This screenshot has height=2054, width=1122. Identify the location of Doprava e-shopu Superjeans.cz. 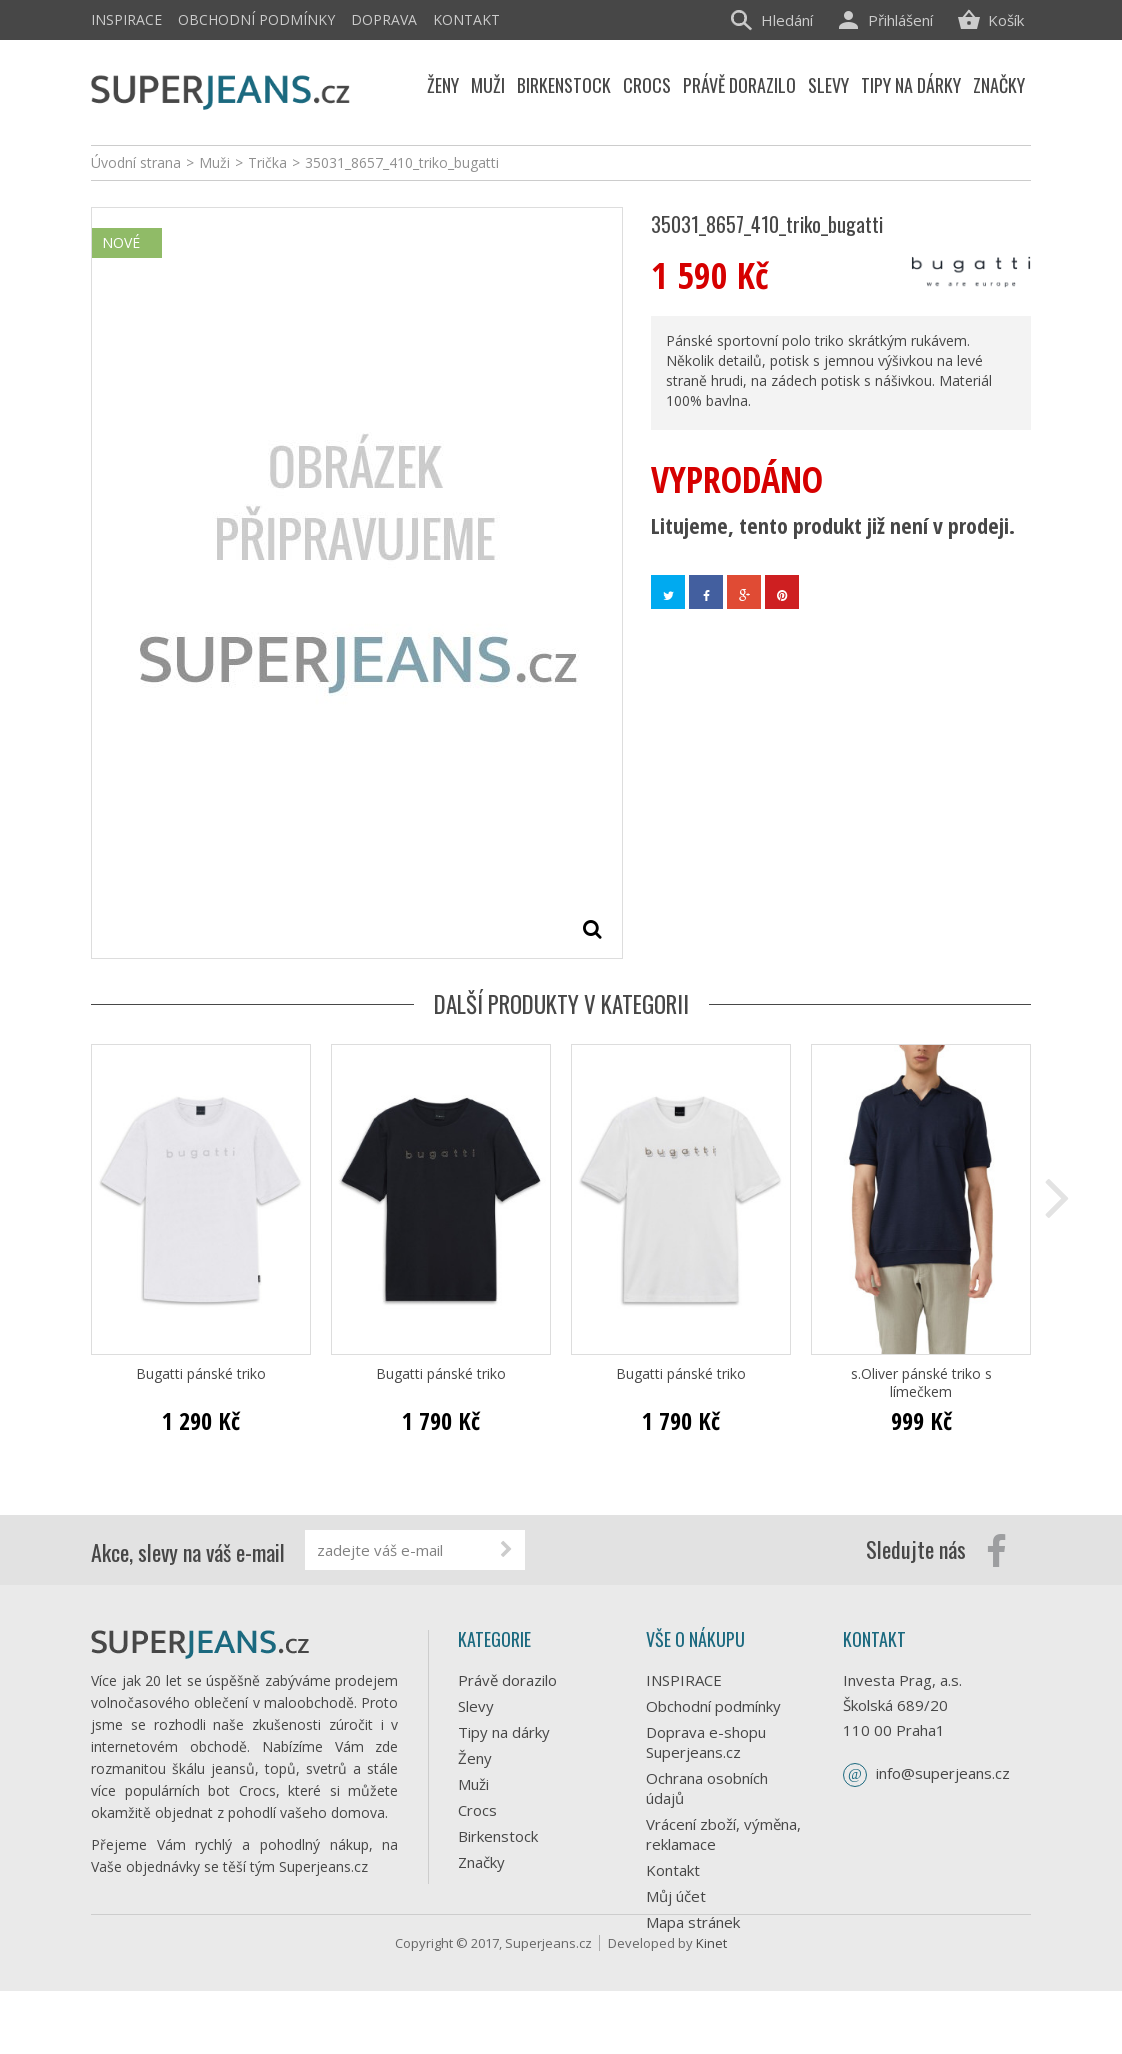
(706, 1742).